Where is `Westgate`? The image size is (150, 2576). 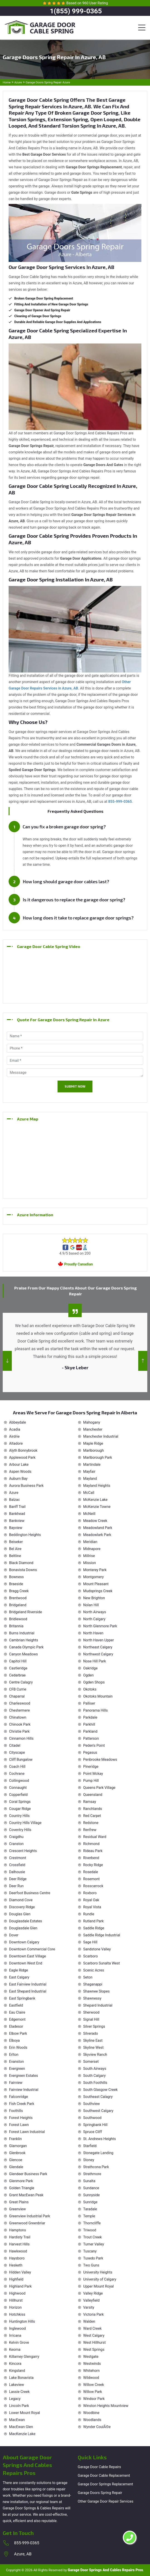 Westgate is located at coordinates (90, 2356).